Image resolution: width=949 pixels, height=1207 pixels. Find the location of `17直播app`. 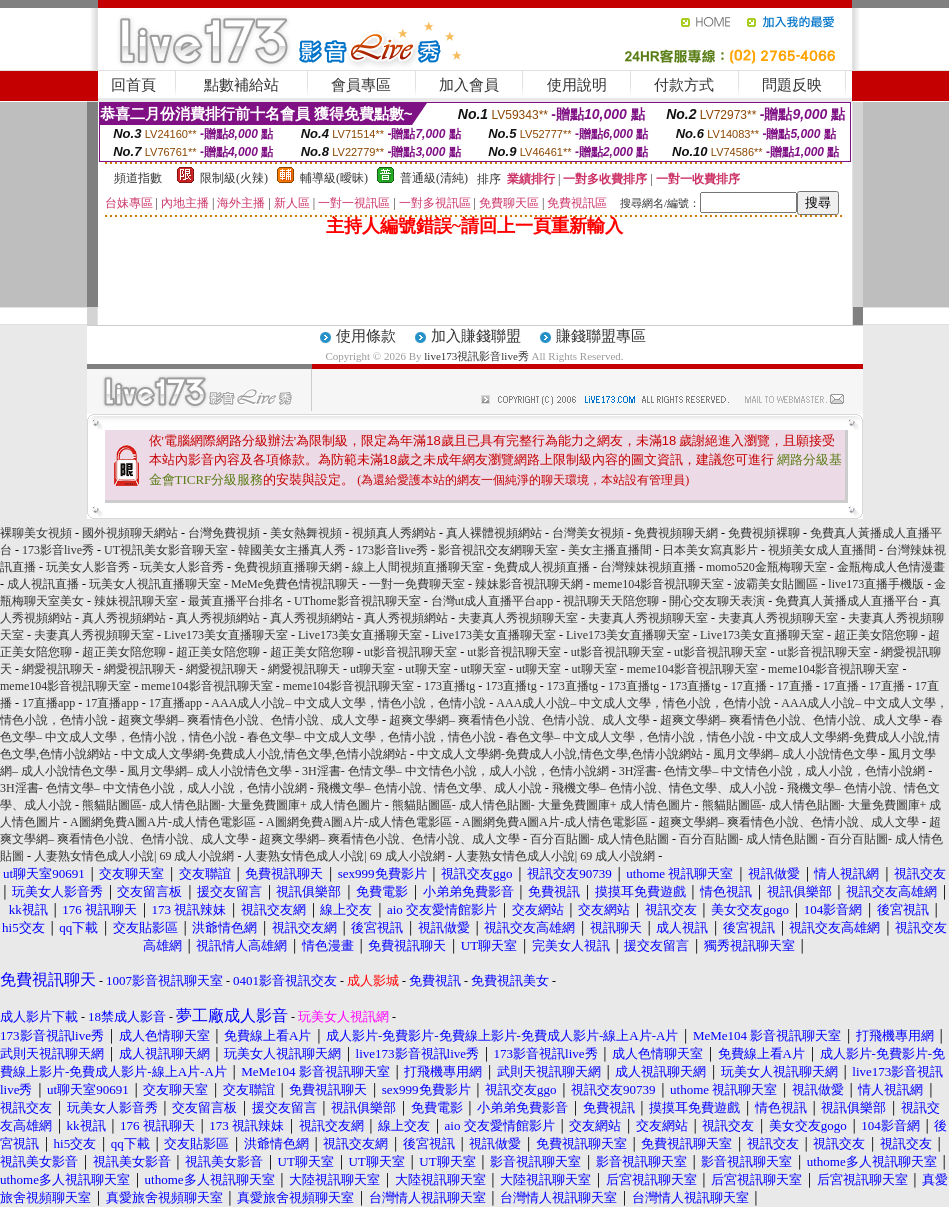

17直播app is located at coordinates (48, 703).